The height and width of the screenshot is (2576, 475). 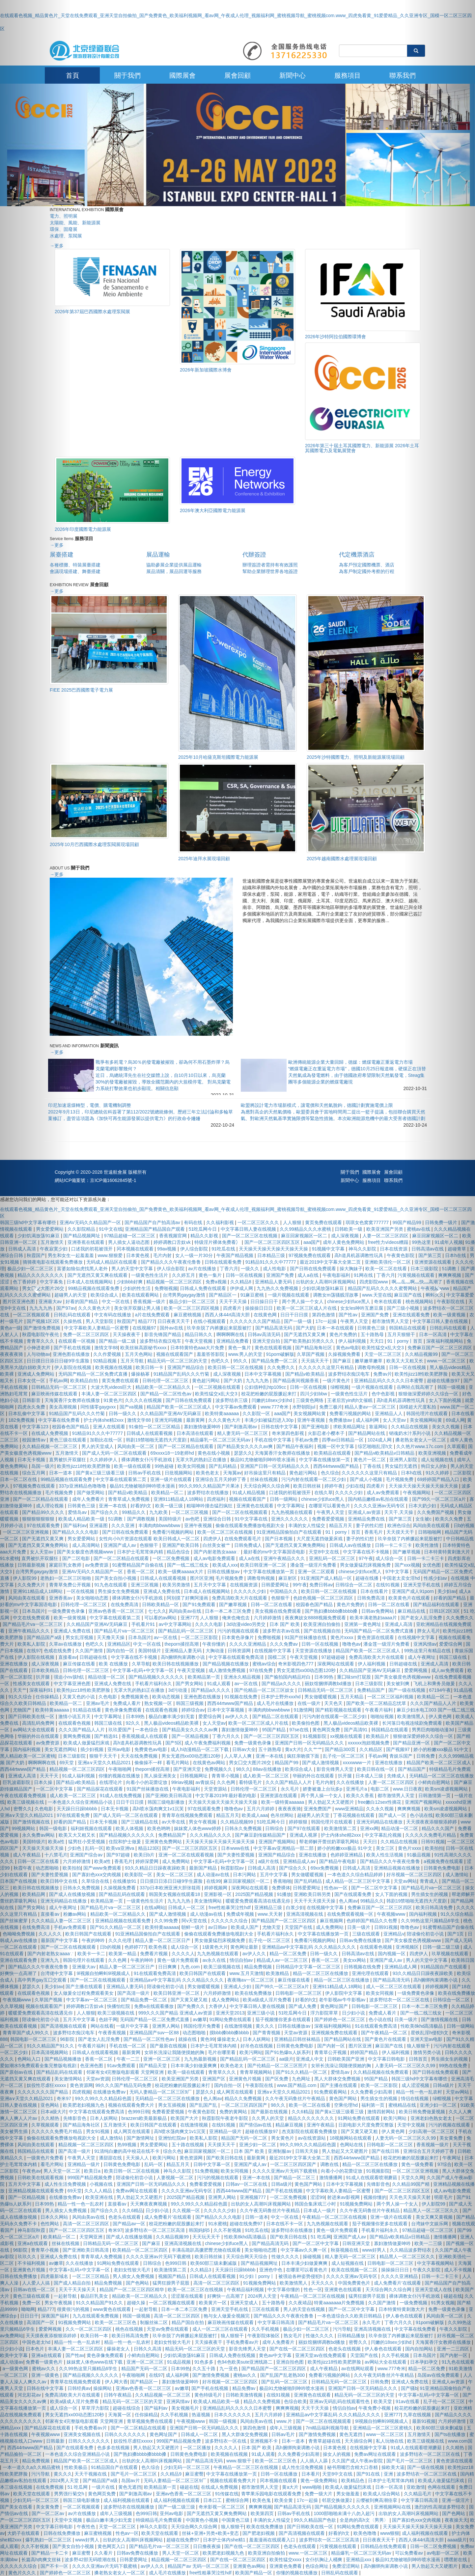 What do you see at coordinates (341, 1525) in the screenshot?
I see `精品五月天` at bounding box center [341, 1525].